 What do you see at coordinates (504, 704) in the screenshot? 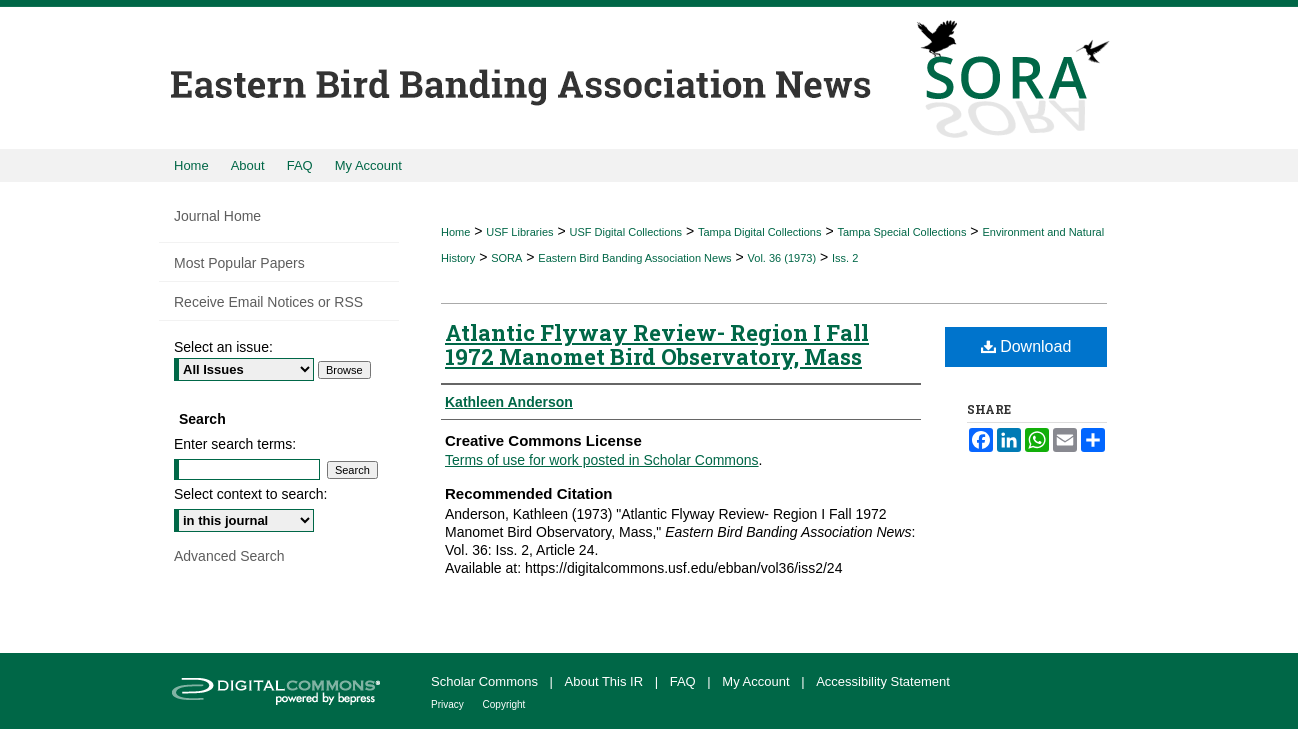
I see `Copyright` at bounding box center [504, 704].